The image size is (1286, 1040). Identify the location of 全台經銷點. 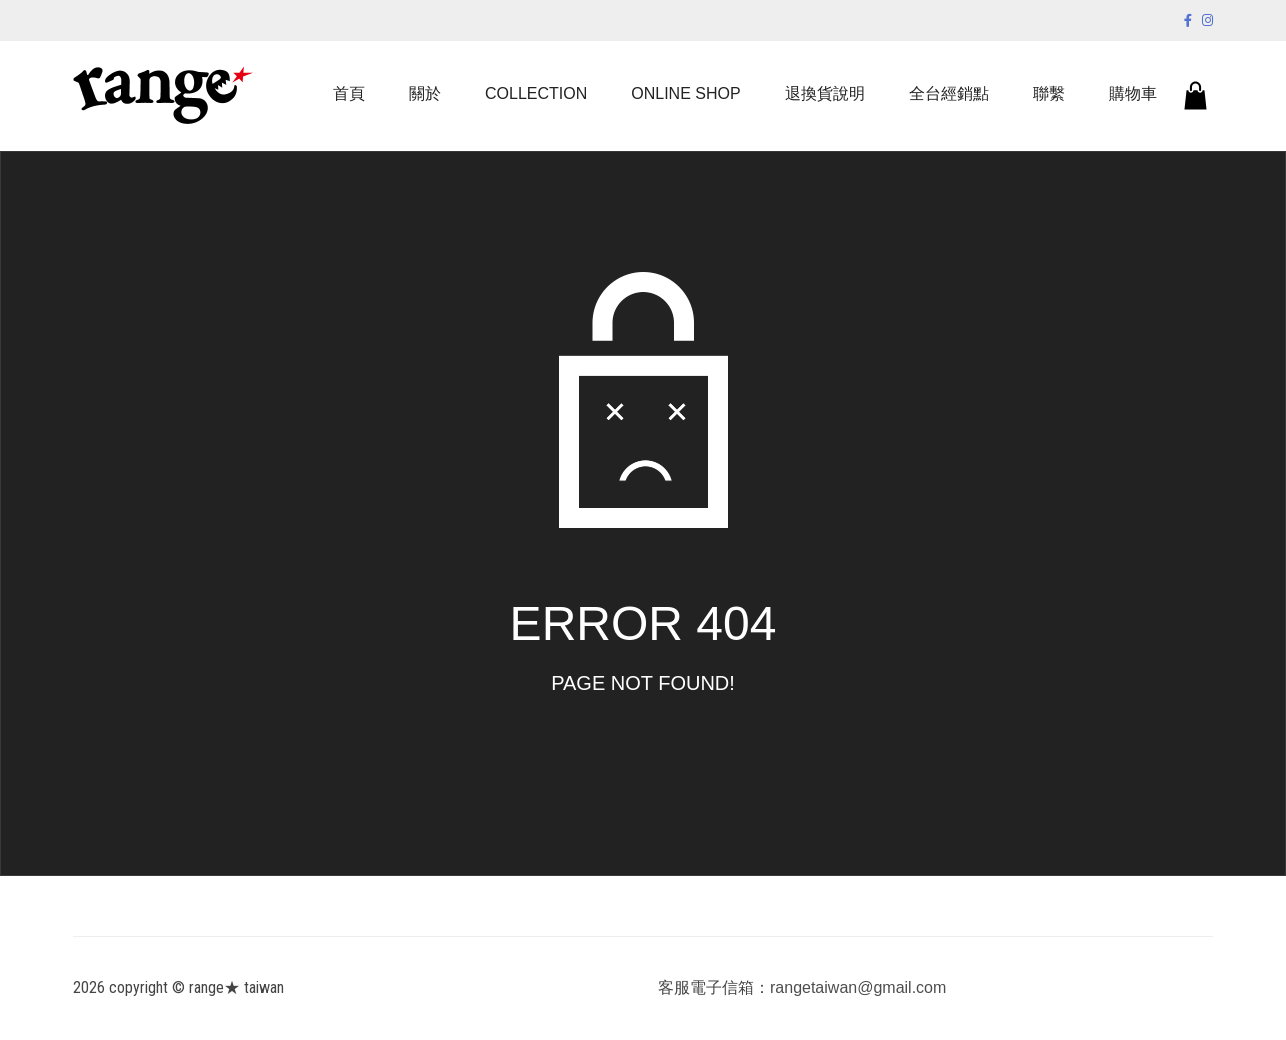
(949, 93).